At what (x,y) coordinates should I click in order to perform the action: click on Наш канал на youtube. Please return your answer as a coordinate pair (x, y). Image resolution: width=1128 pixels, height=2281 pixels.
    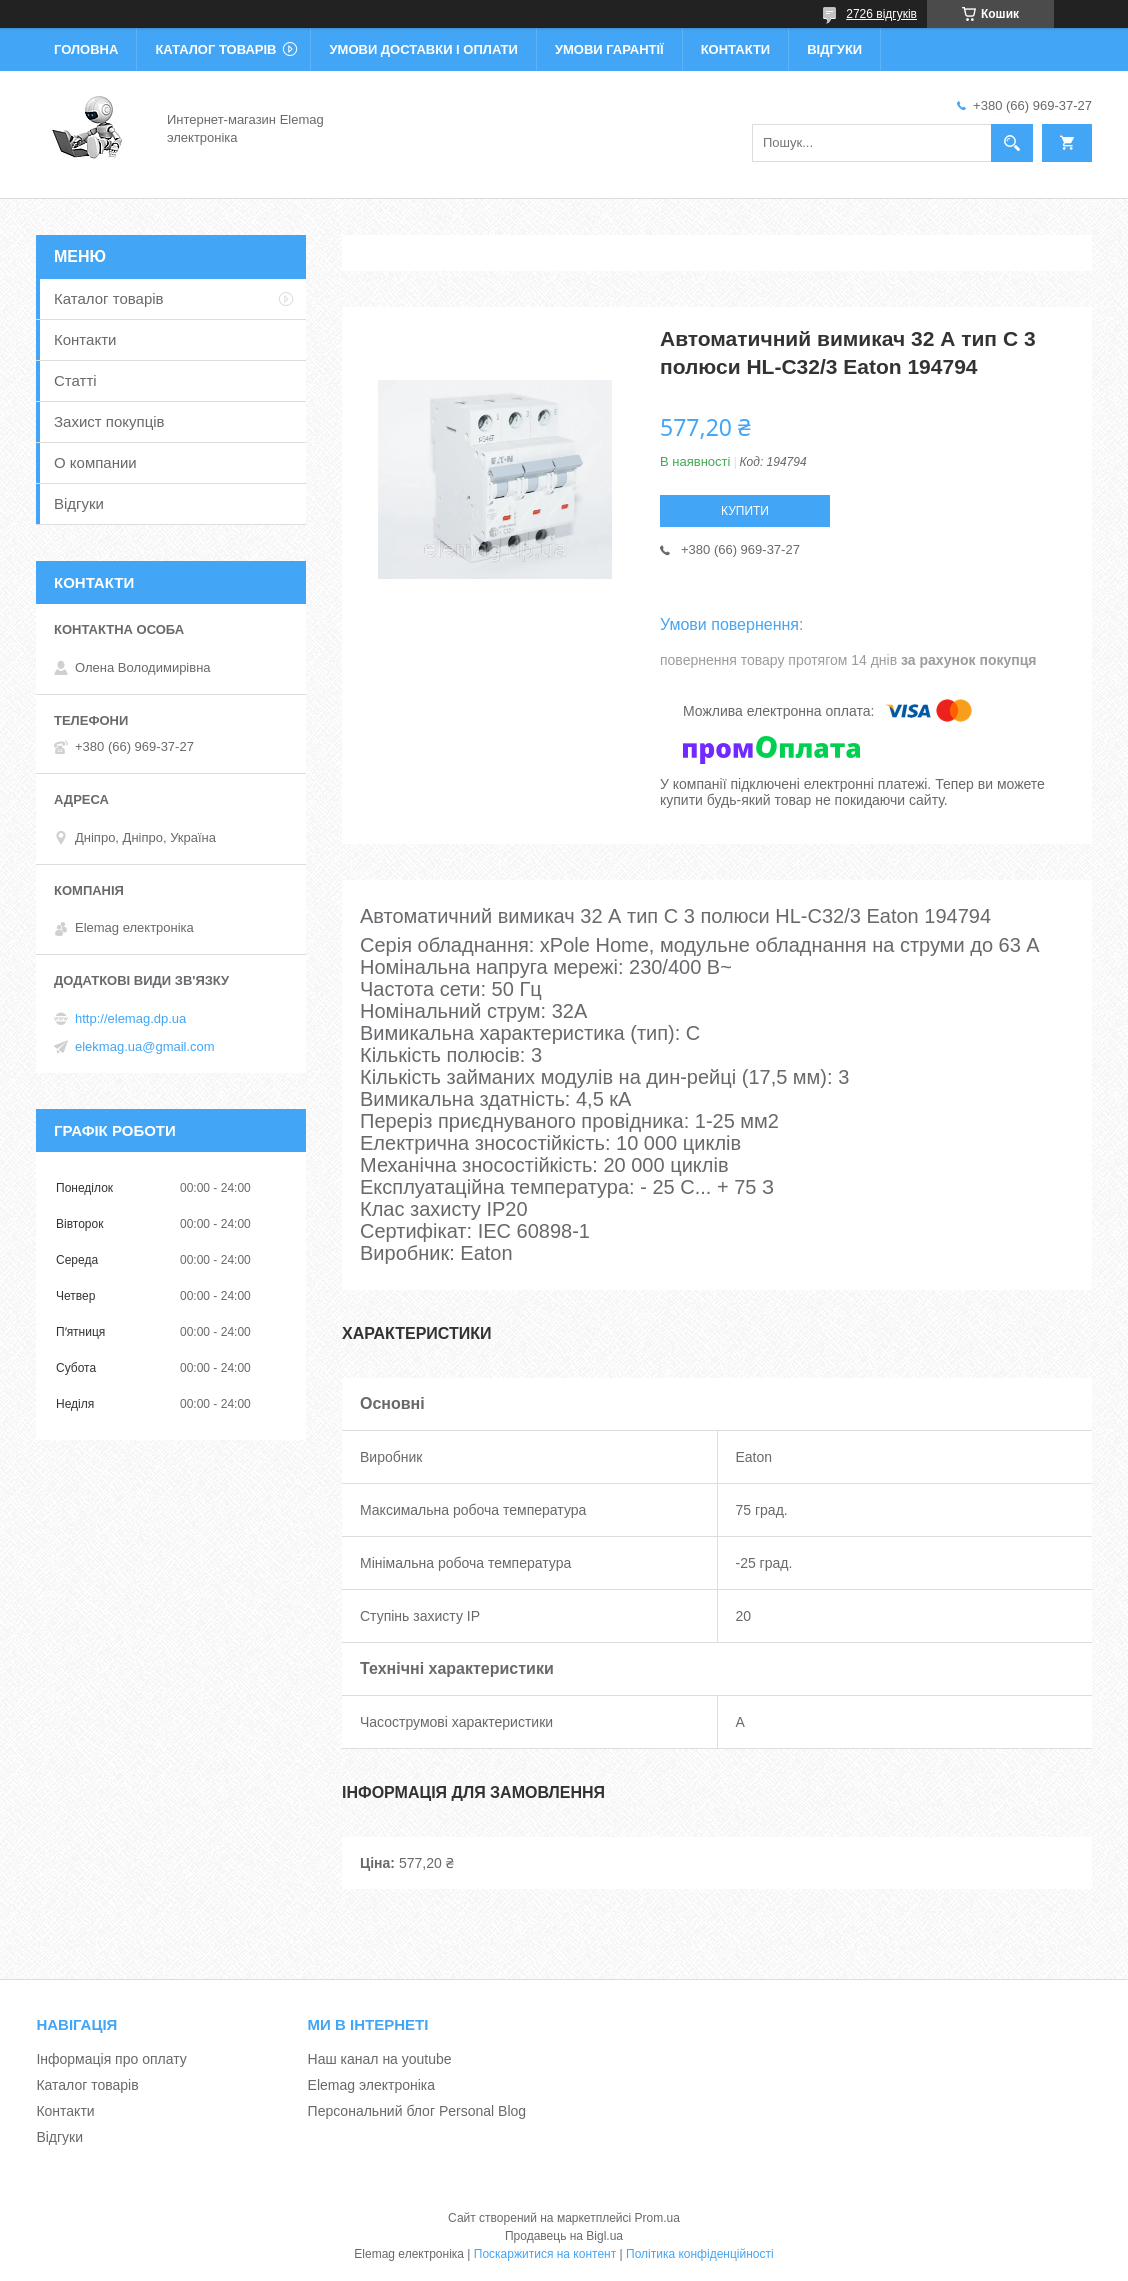
    Looking at the image, I should click on (380, 2059).